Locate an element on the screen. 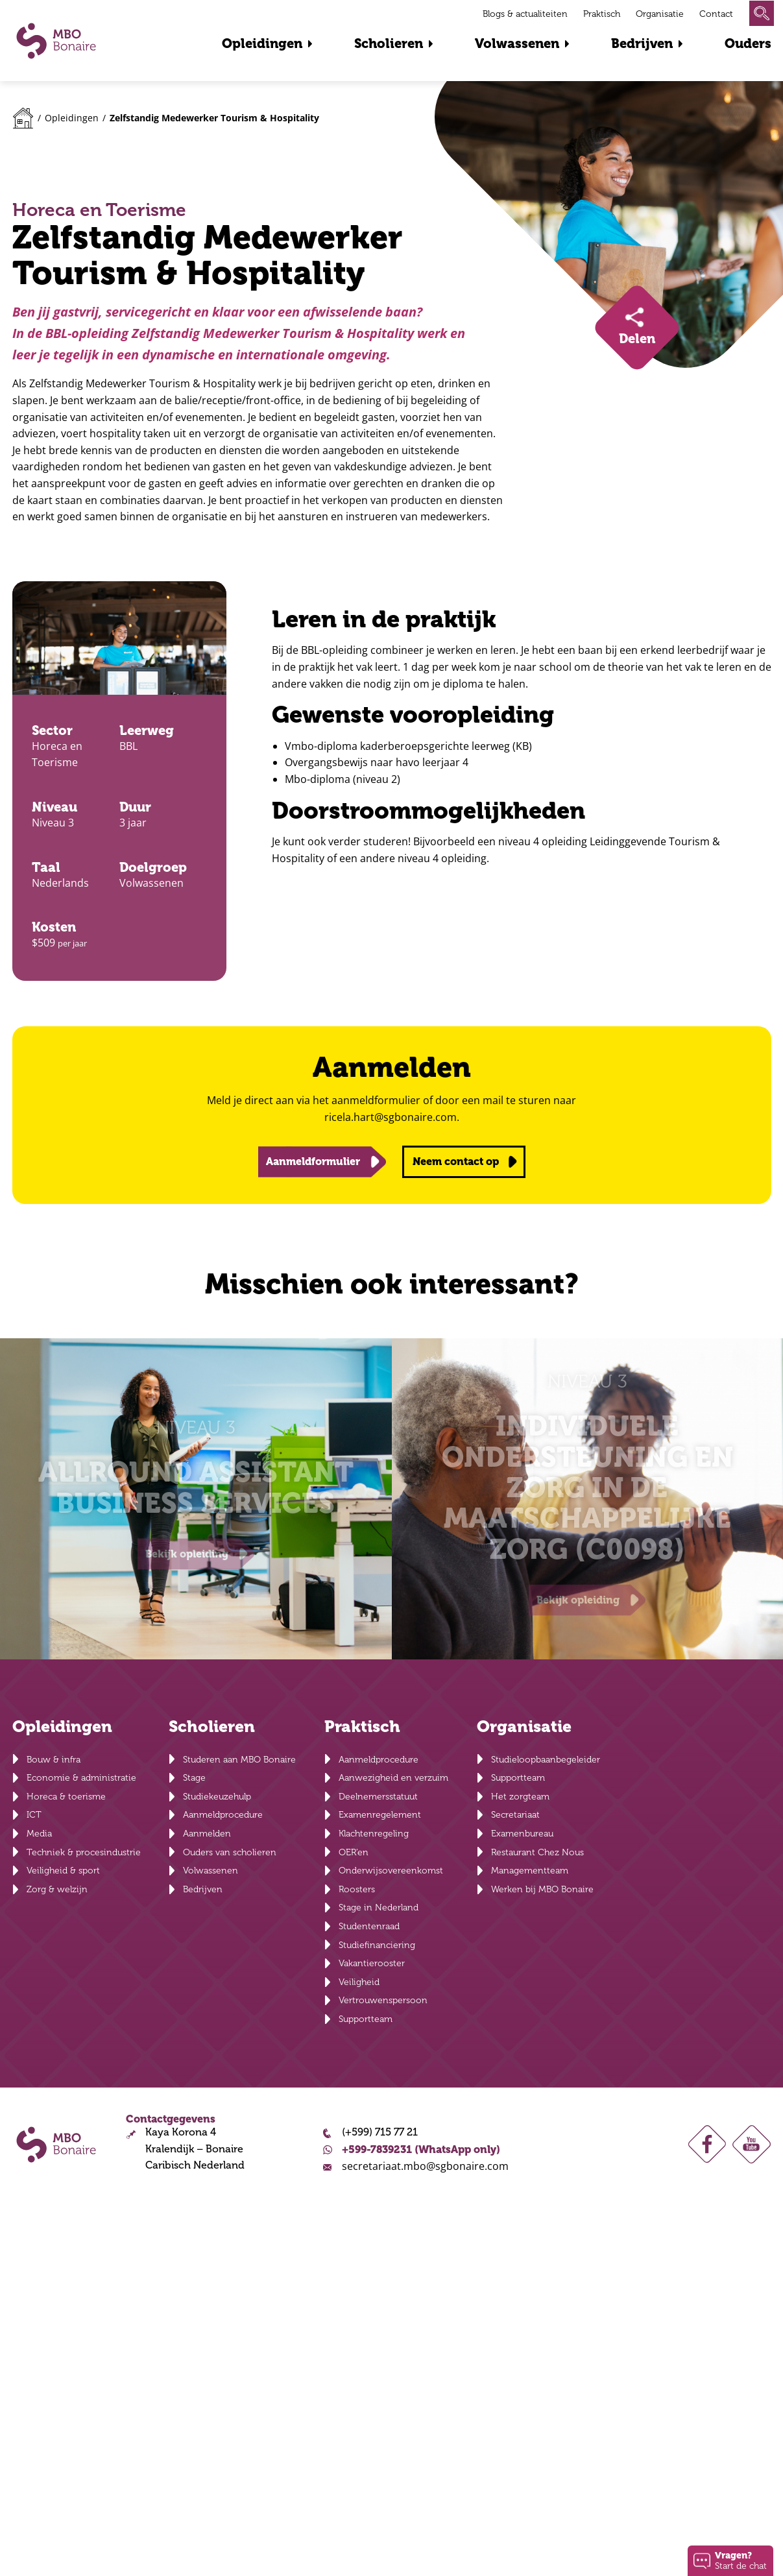 This screenshot has height=2576, width=783. Vertrouwenspersoon is located at coordinates (383, 2000).